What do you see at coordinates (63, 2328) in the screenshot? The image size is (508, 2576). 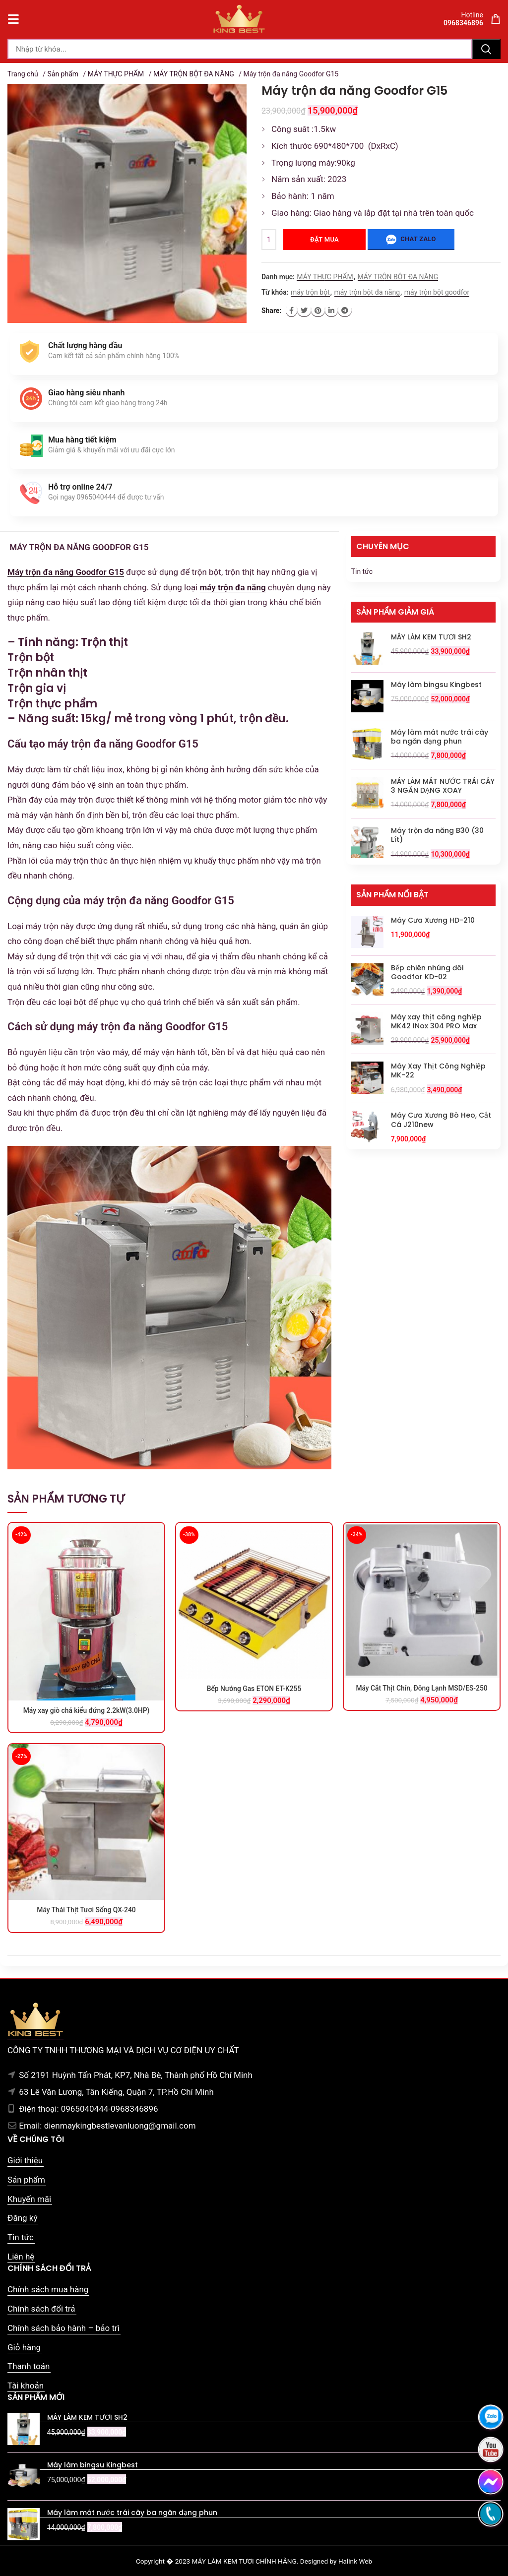 I see `Chính sách bảo hành – bảo trì` at bounding box center [63, 2328].